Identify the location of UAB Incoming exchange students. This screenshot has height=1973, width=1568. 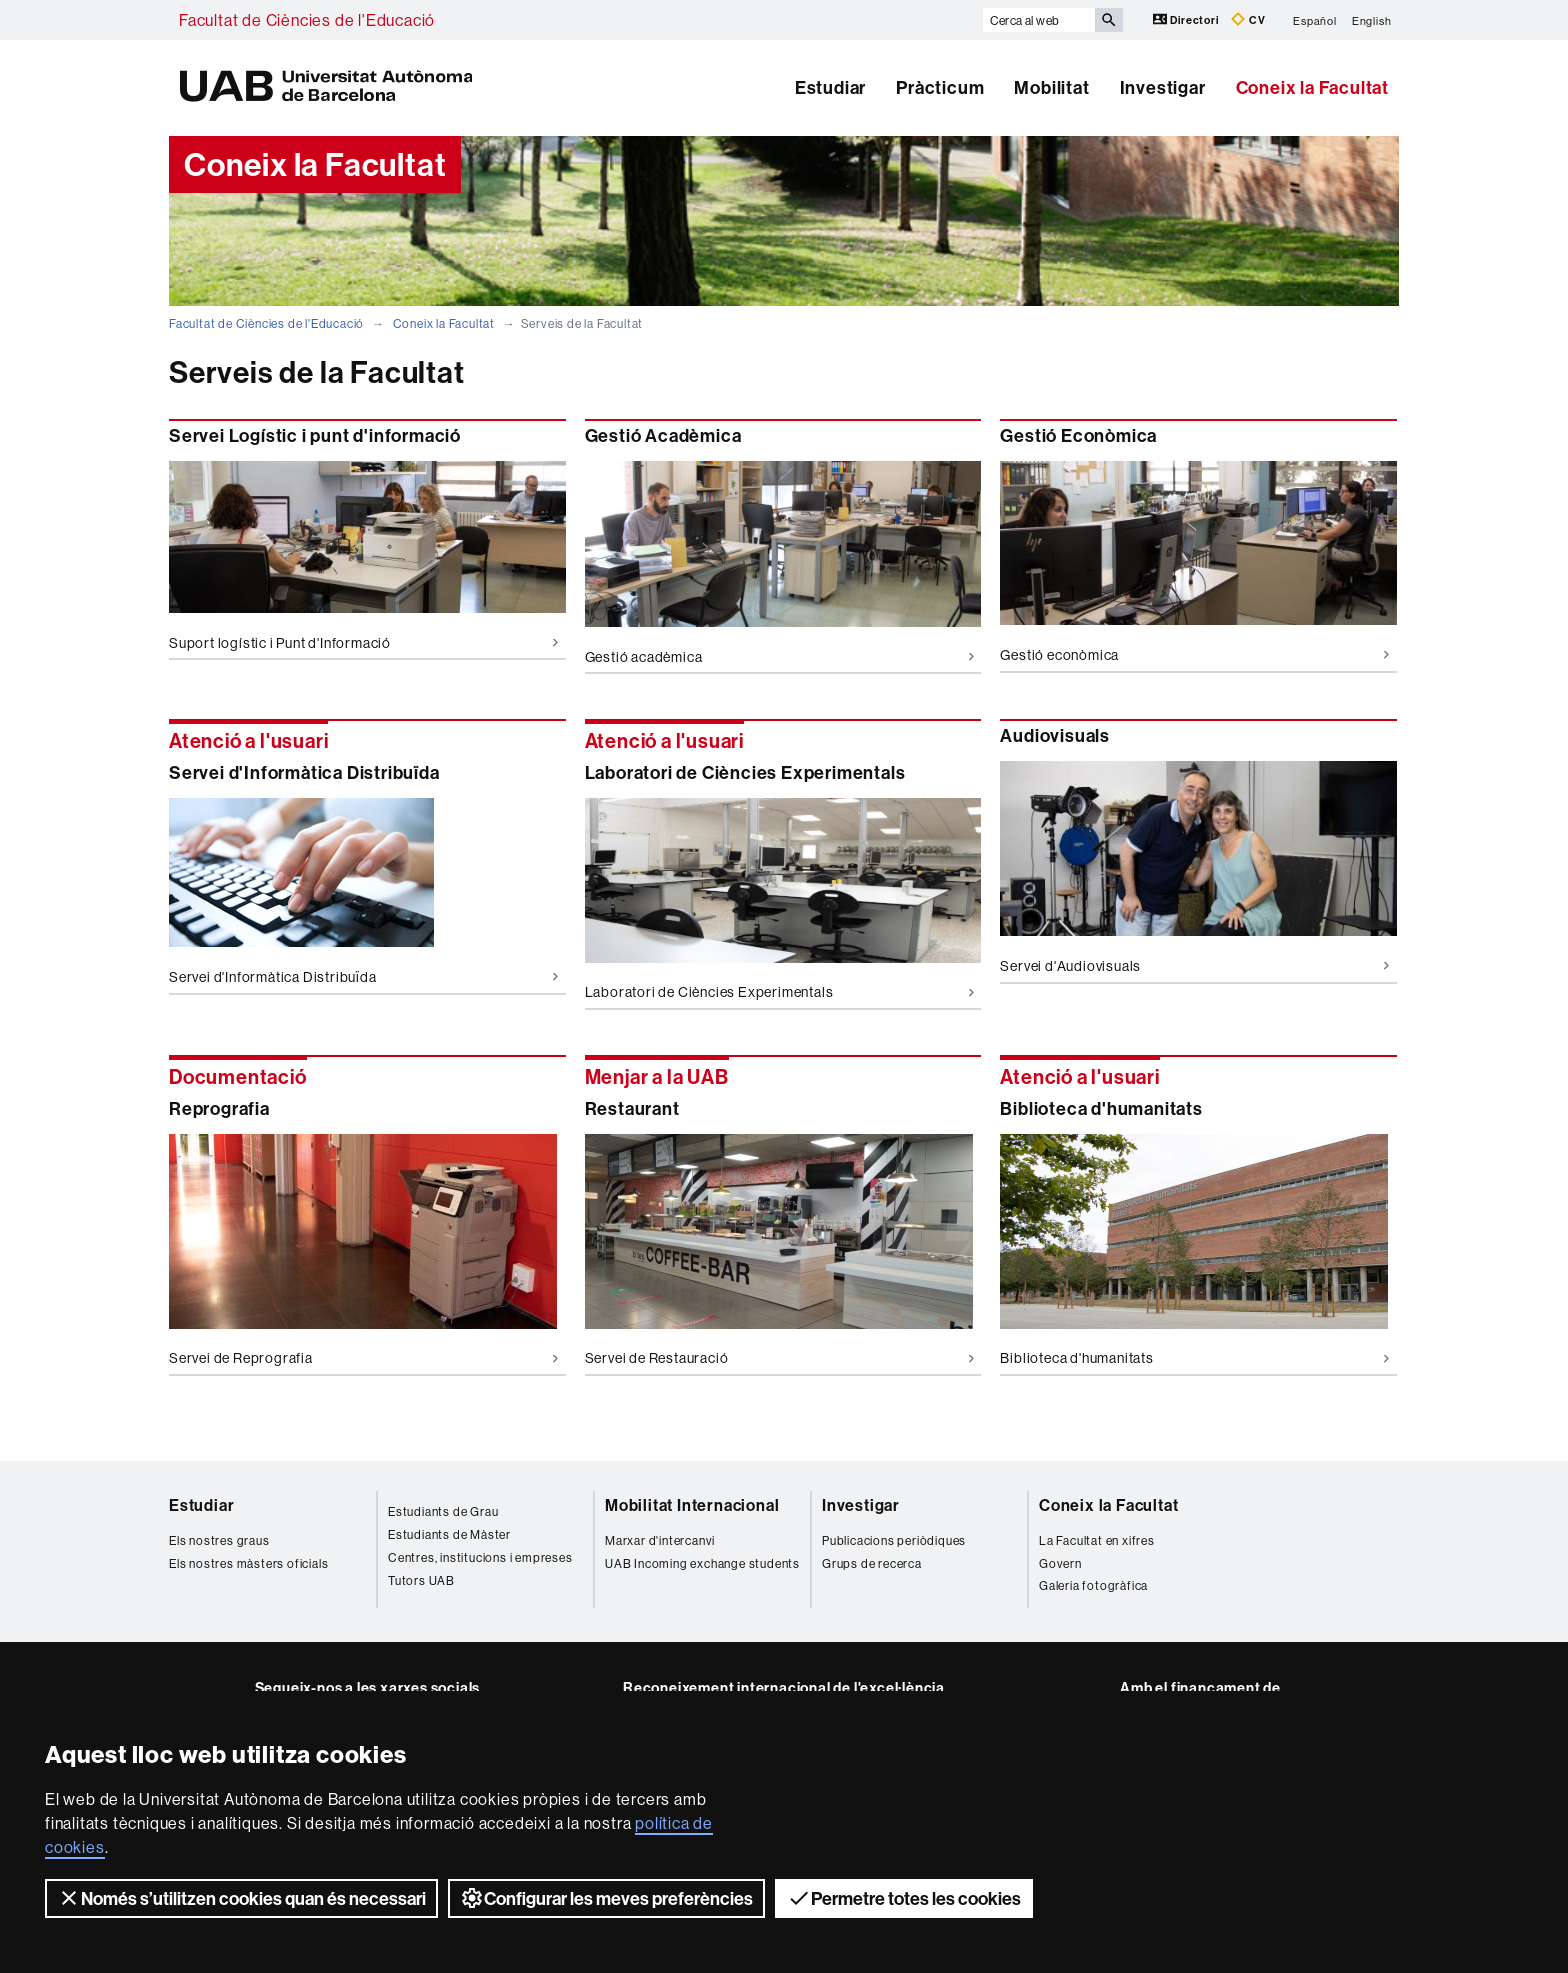
(702, 1563).